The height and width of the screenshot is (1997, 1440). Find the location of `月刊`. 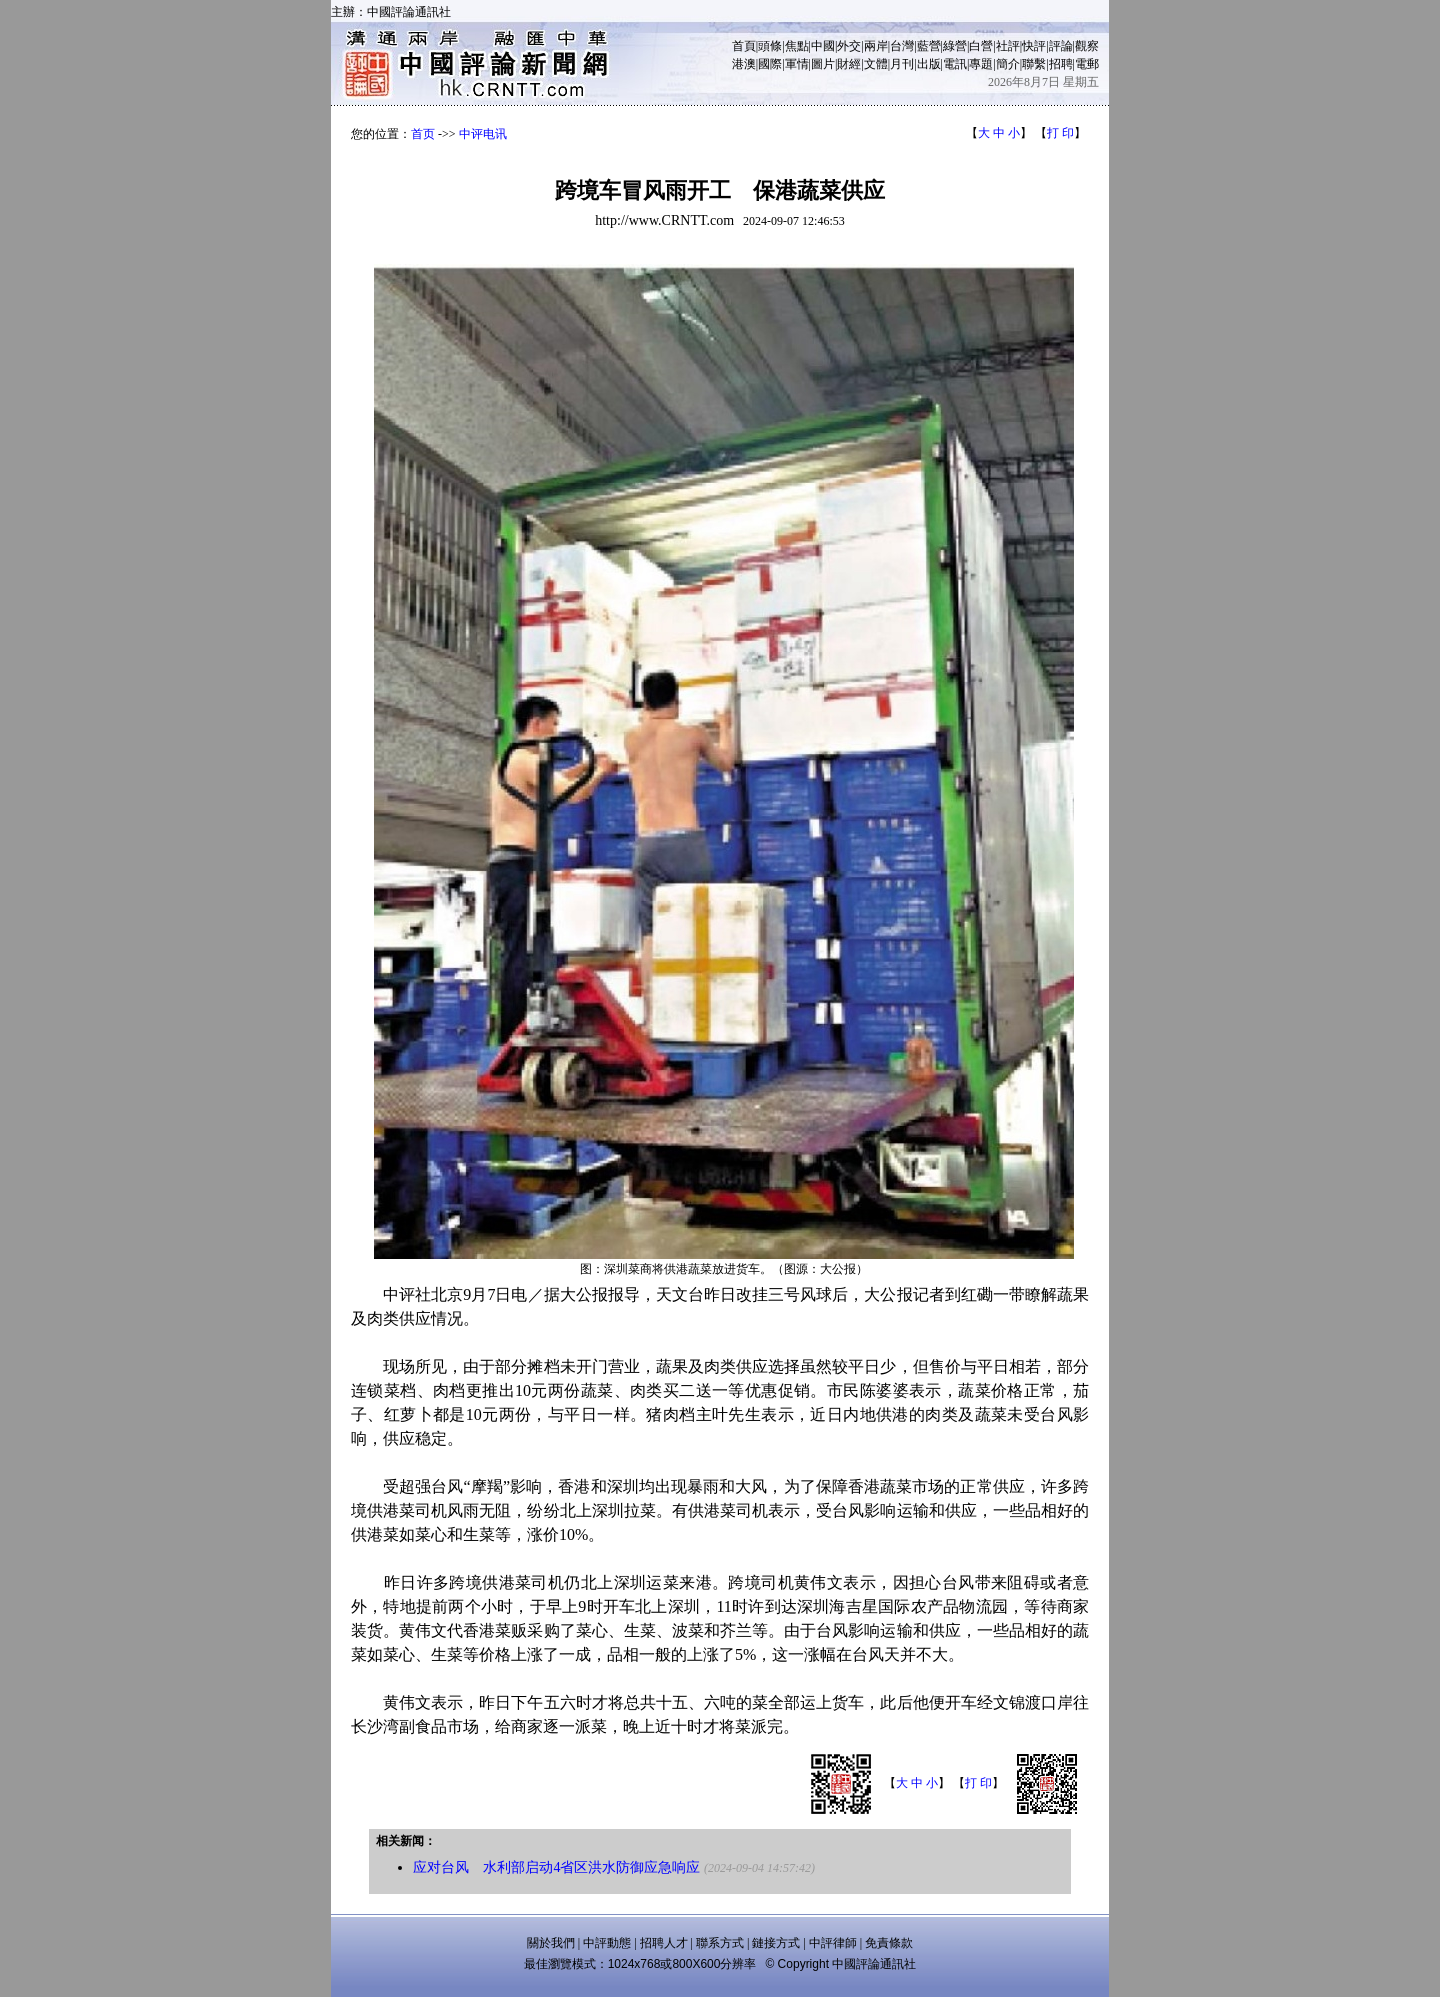

月刊 is located at coordinates (902, 64).